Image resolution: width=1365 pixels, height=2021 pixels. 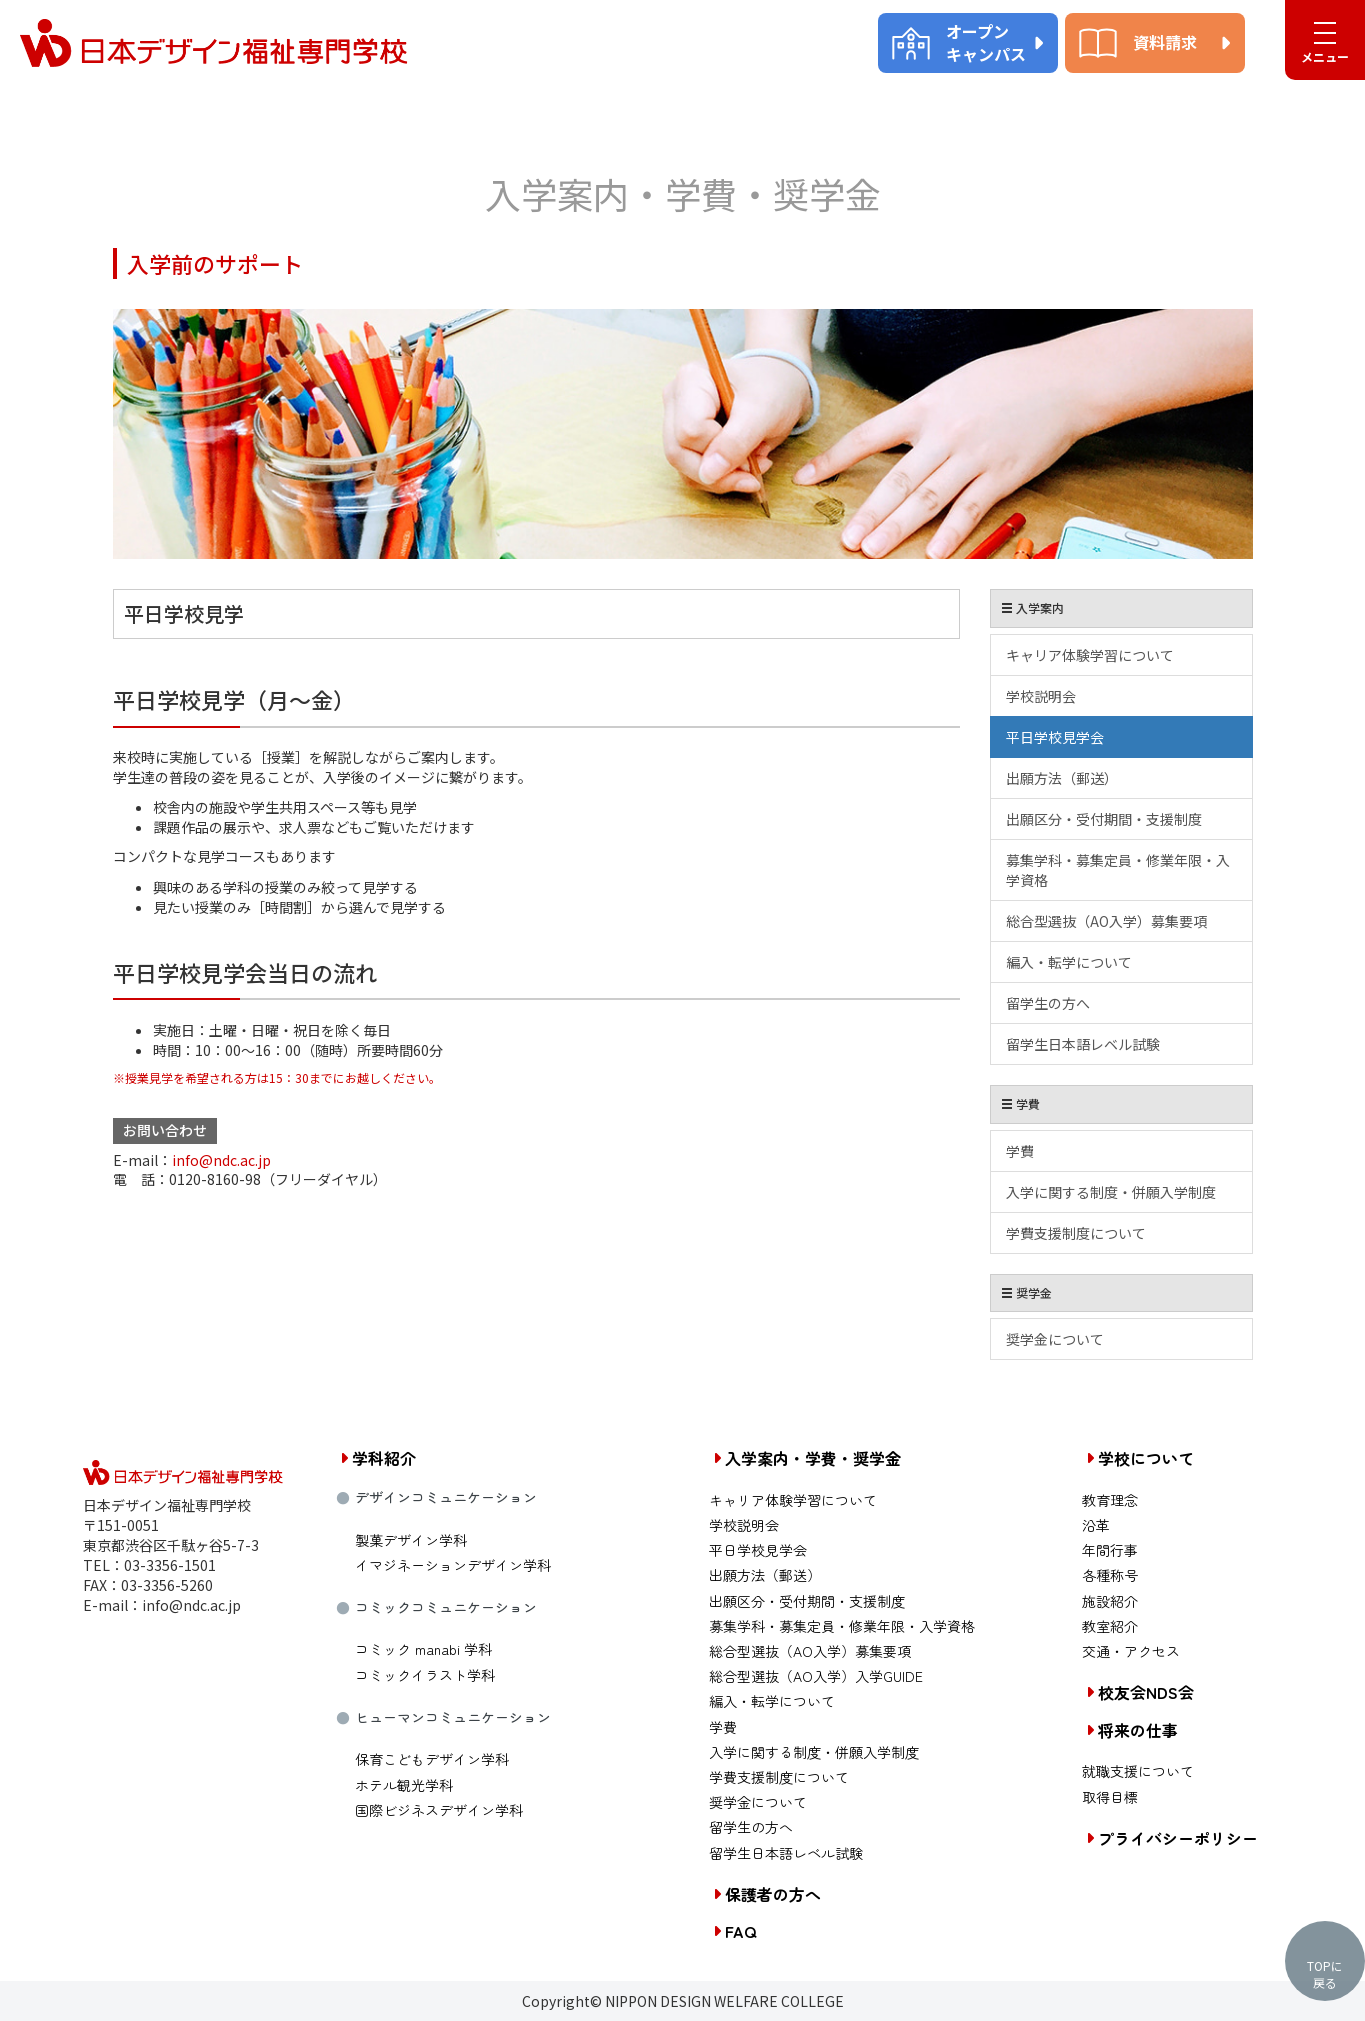 I want to click on コミックイラスト学科, so click(x=425, y=1675).